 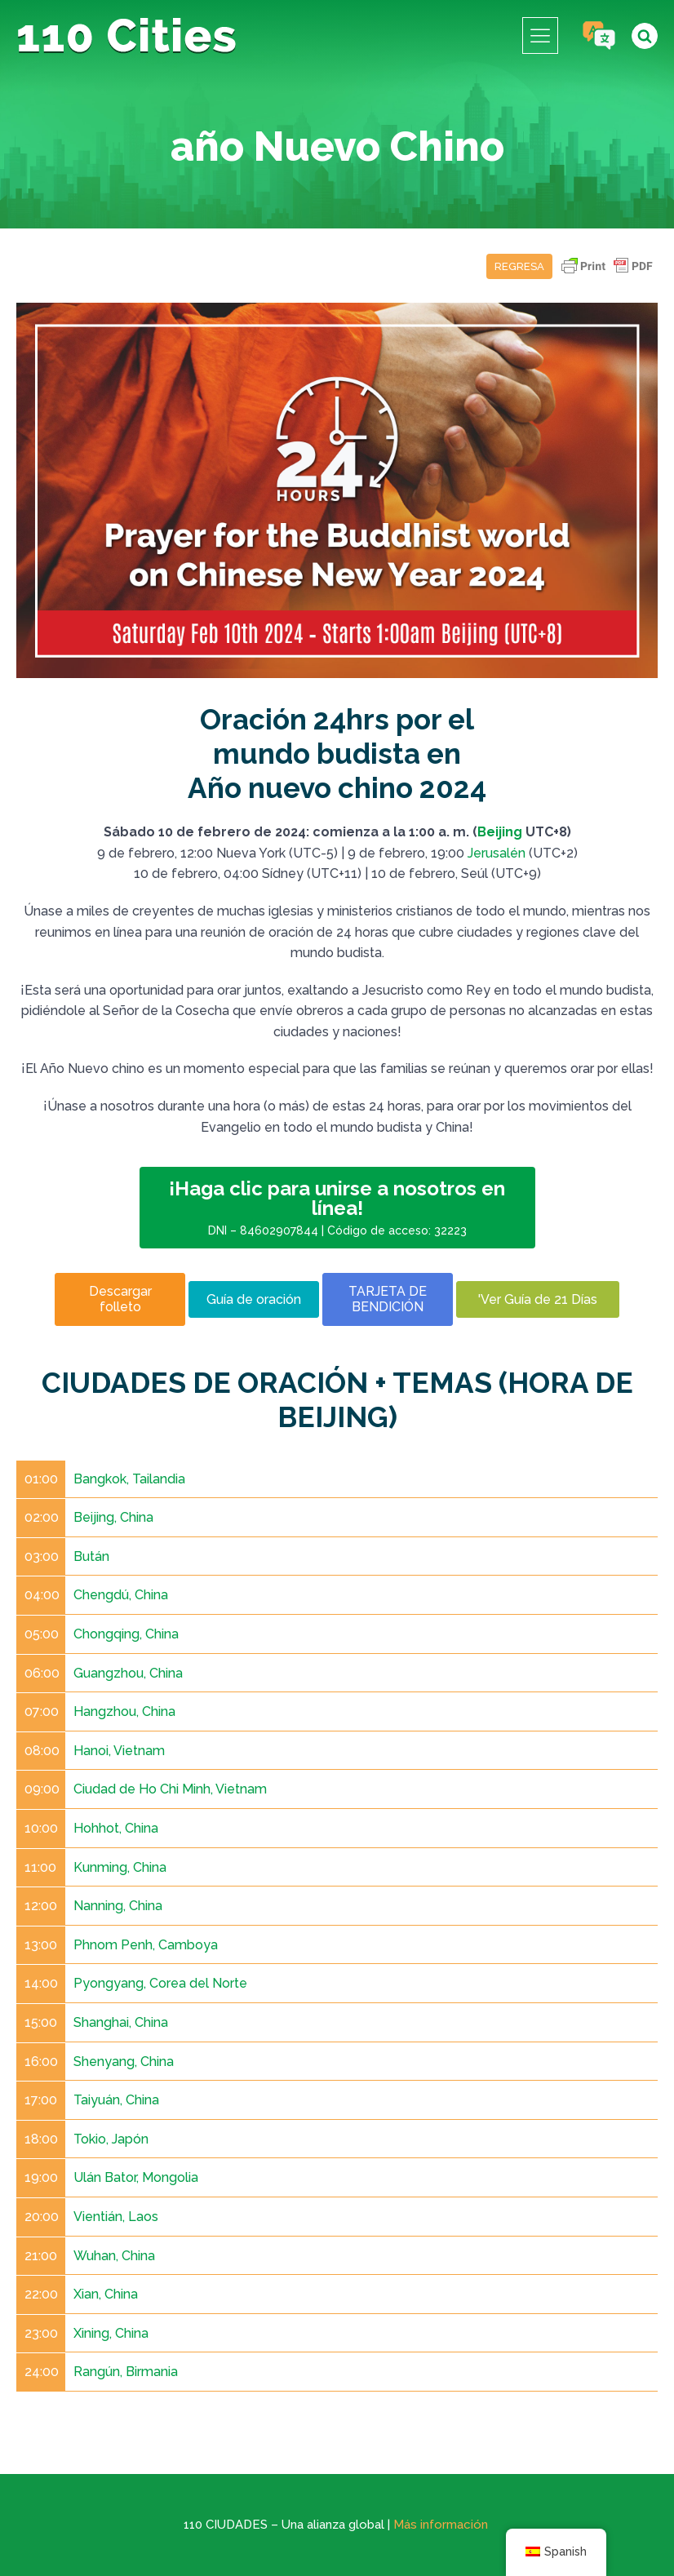 I want to click on Beijing, China, so click(x=113, y=1517).